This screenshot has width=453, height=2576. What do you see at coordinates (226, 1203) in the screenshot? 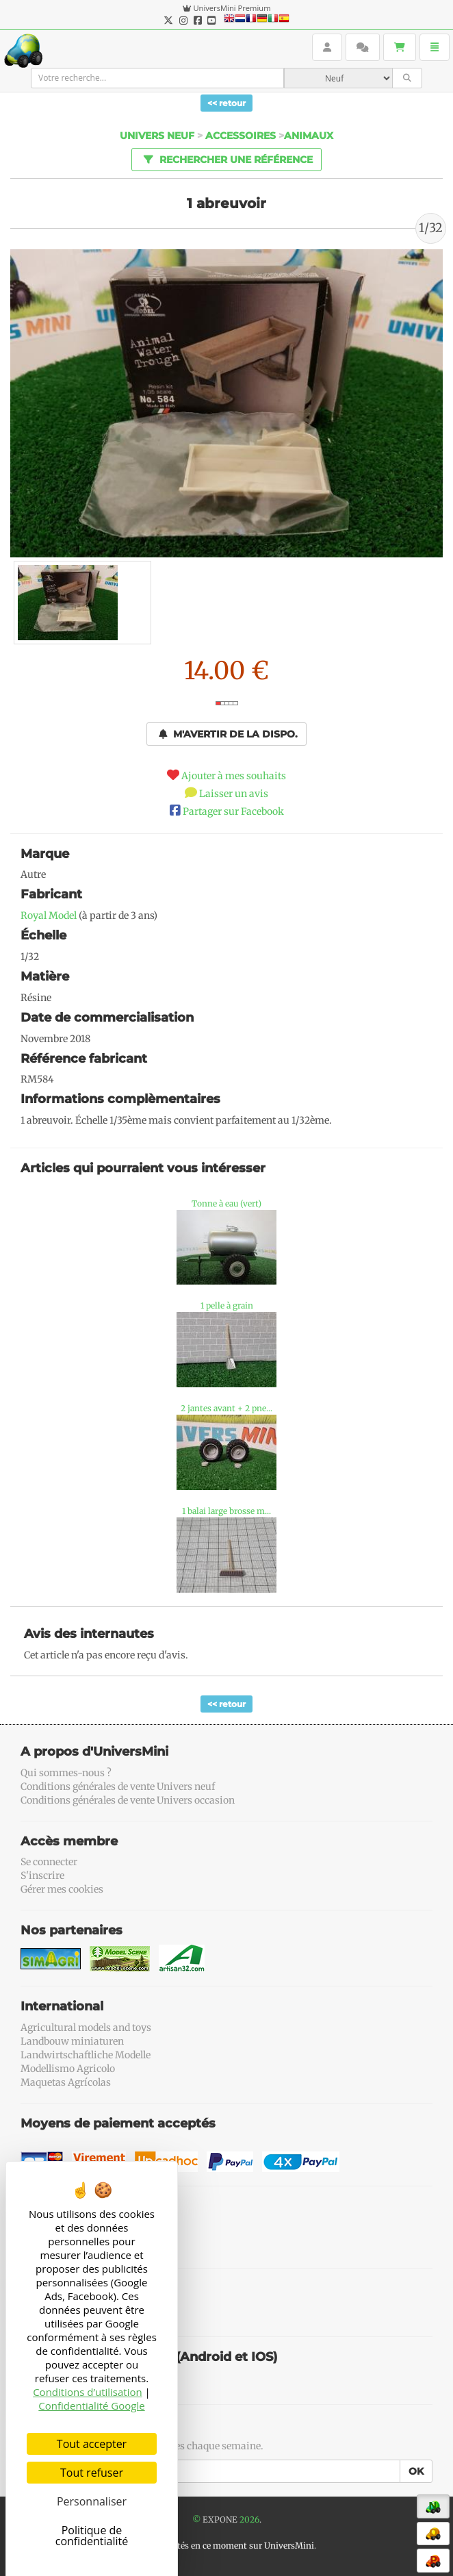
I see `Tonne à eau (vert)` at bounding box center [226, 1203].